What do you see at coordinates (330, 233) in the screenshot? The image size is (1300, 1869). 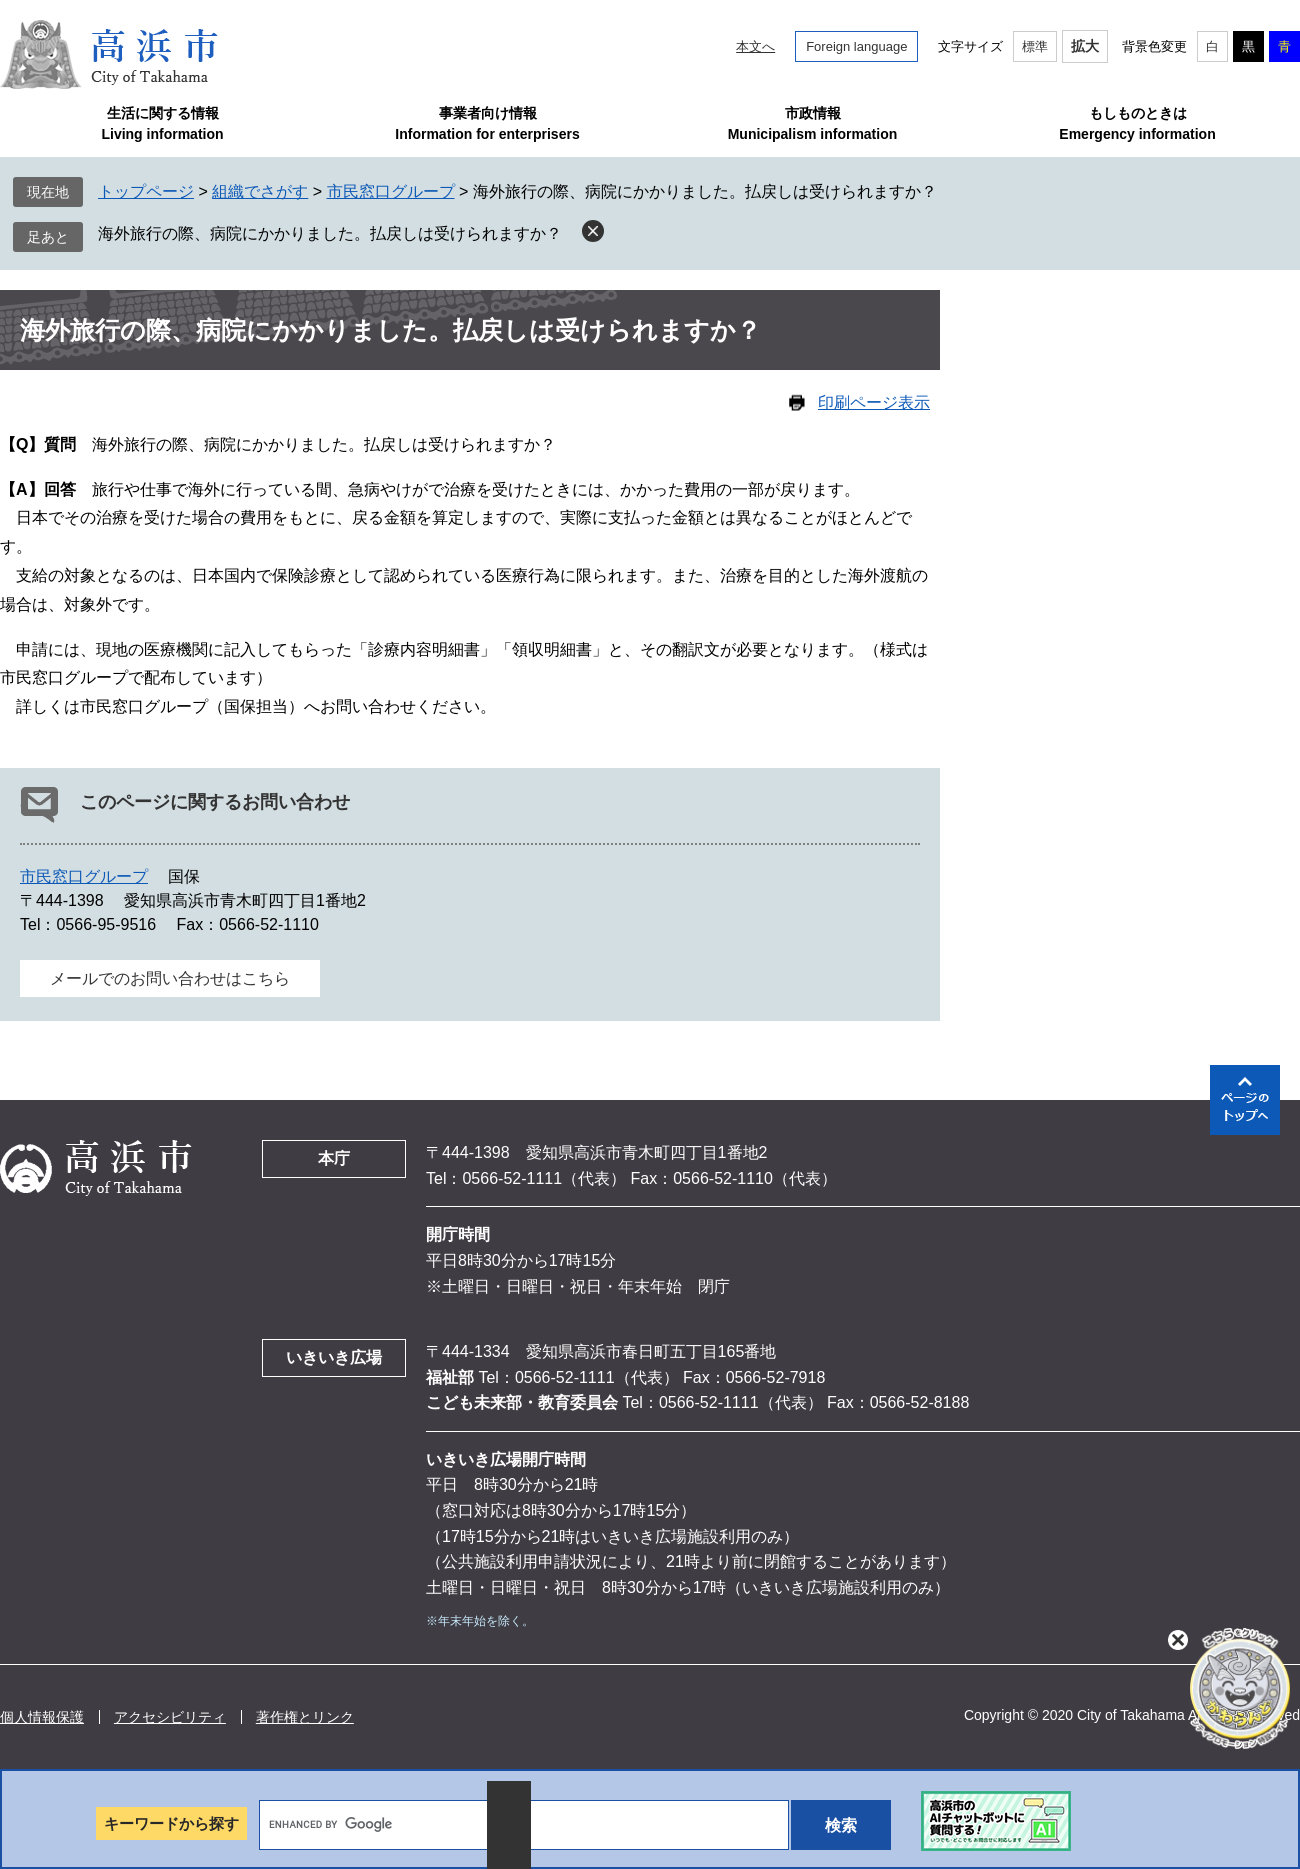 I see `海外旅行の際、病院にかかりました。払戻しは受けられますか？` at bounding box center [330, 233].